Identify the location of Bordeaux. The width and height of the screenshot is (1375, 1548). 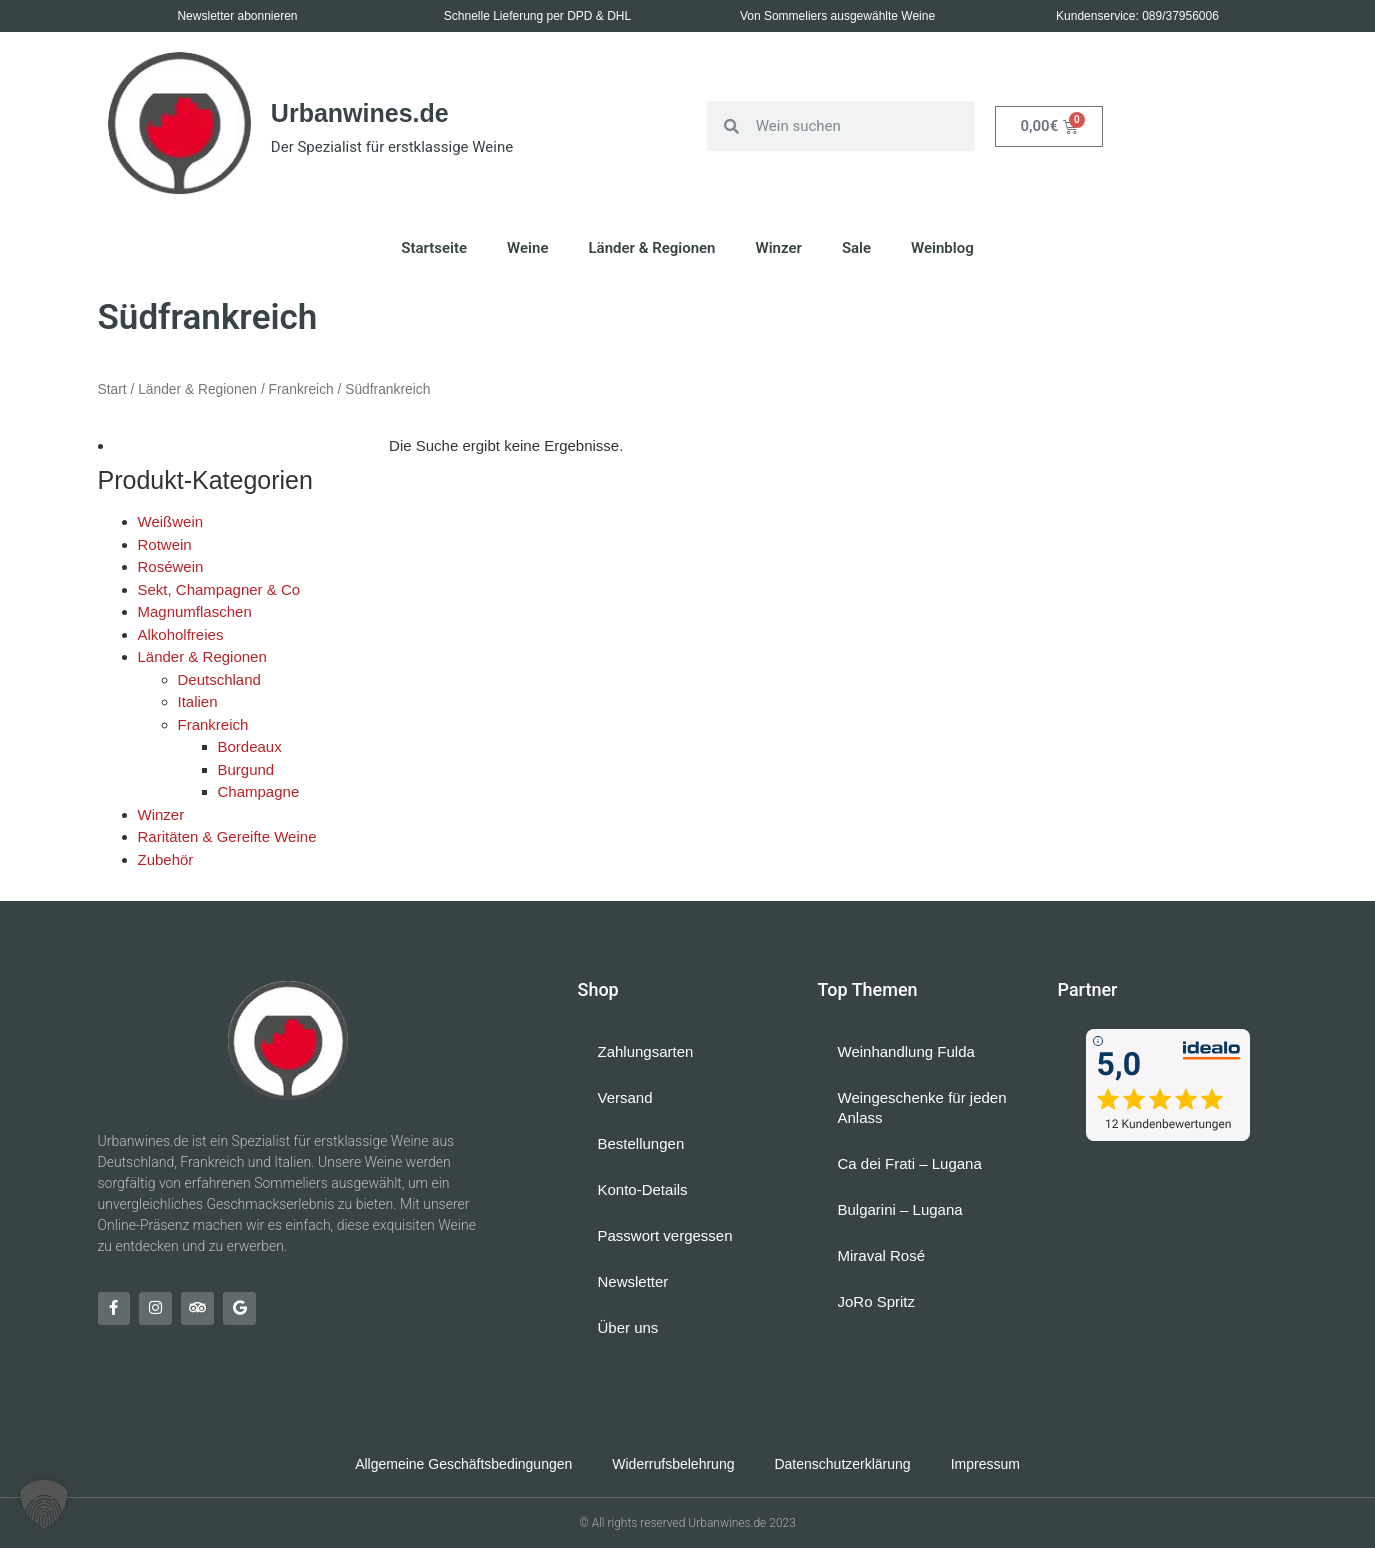
(250, 746).